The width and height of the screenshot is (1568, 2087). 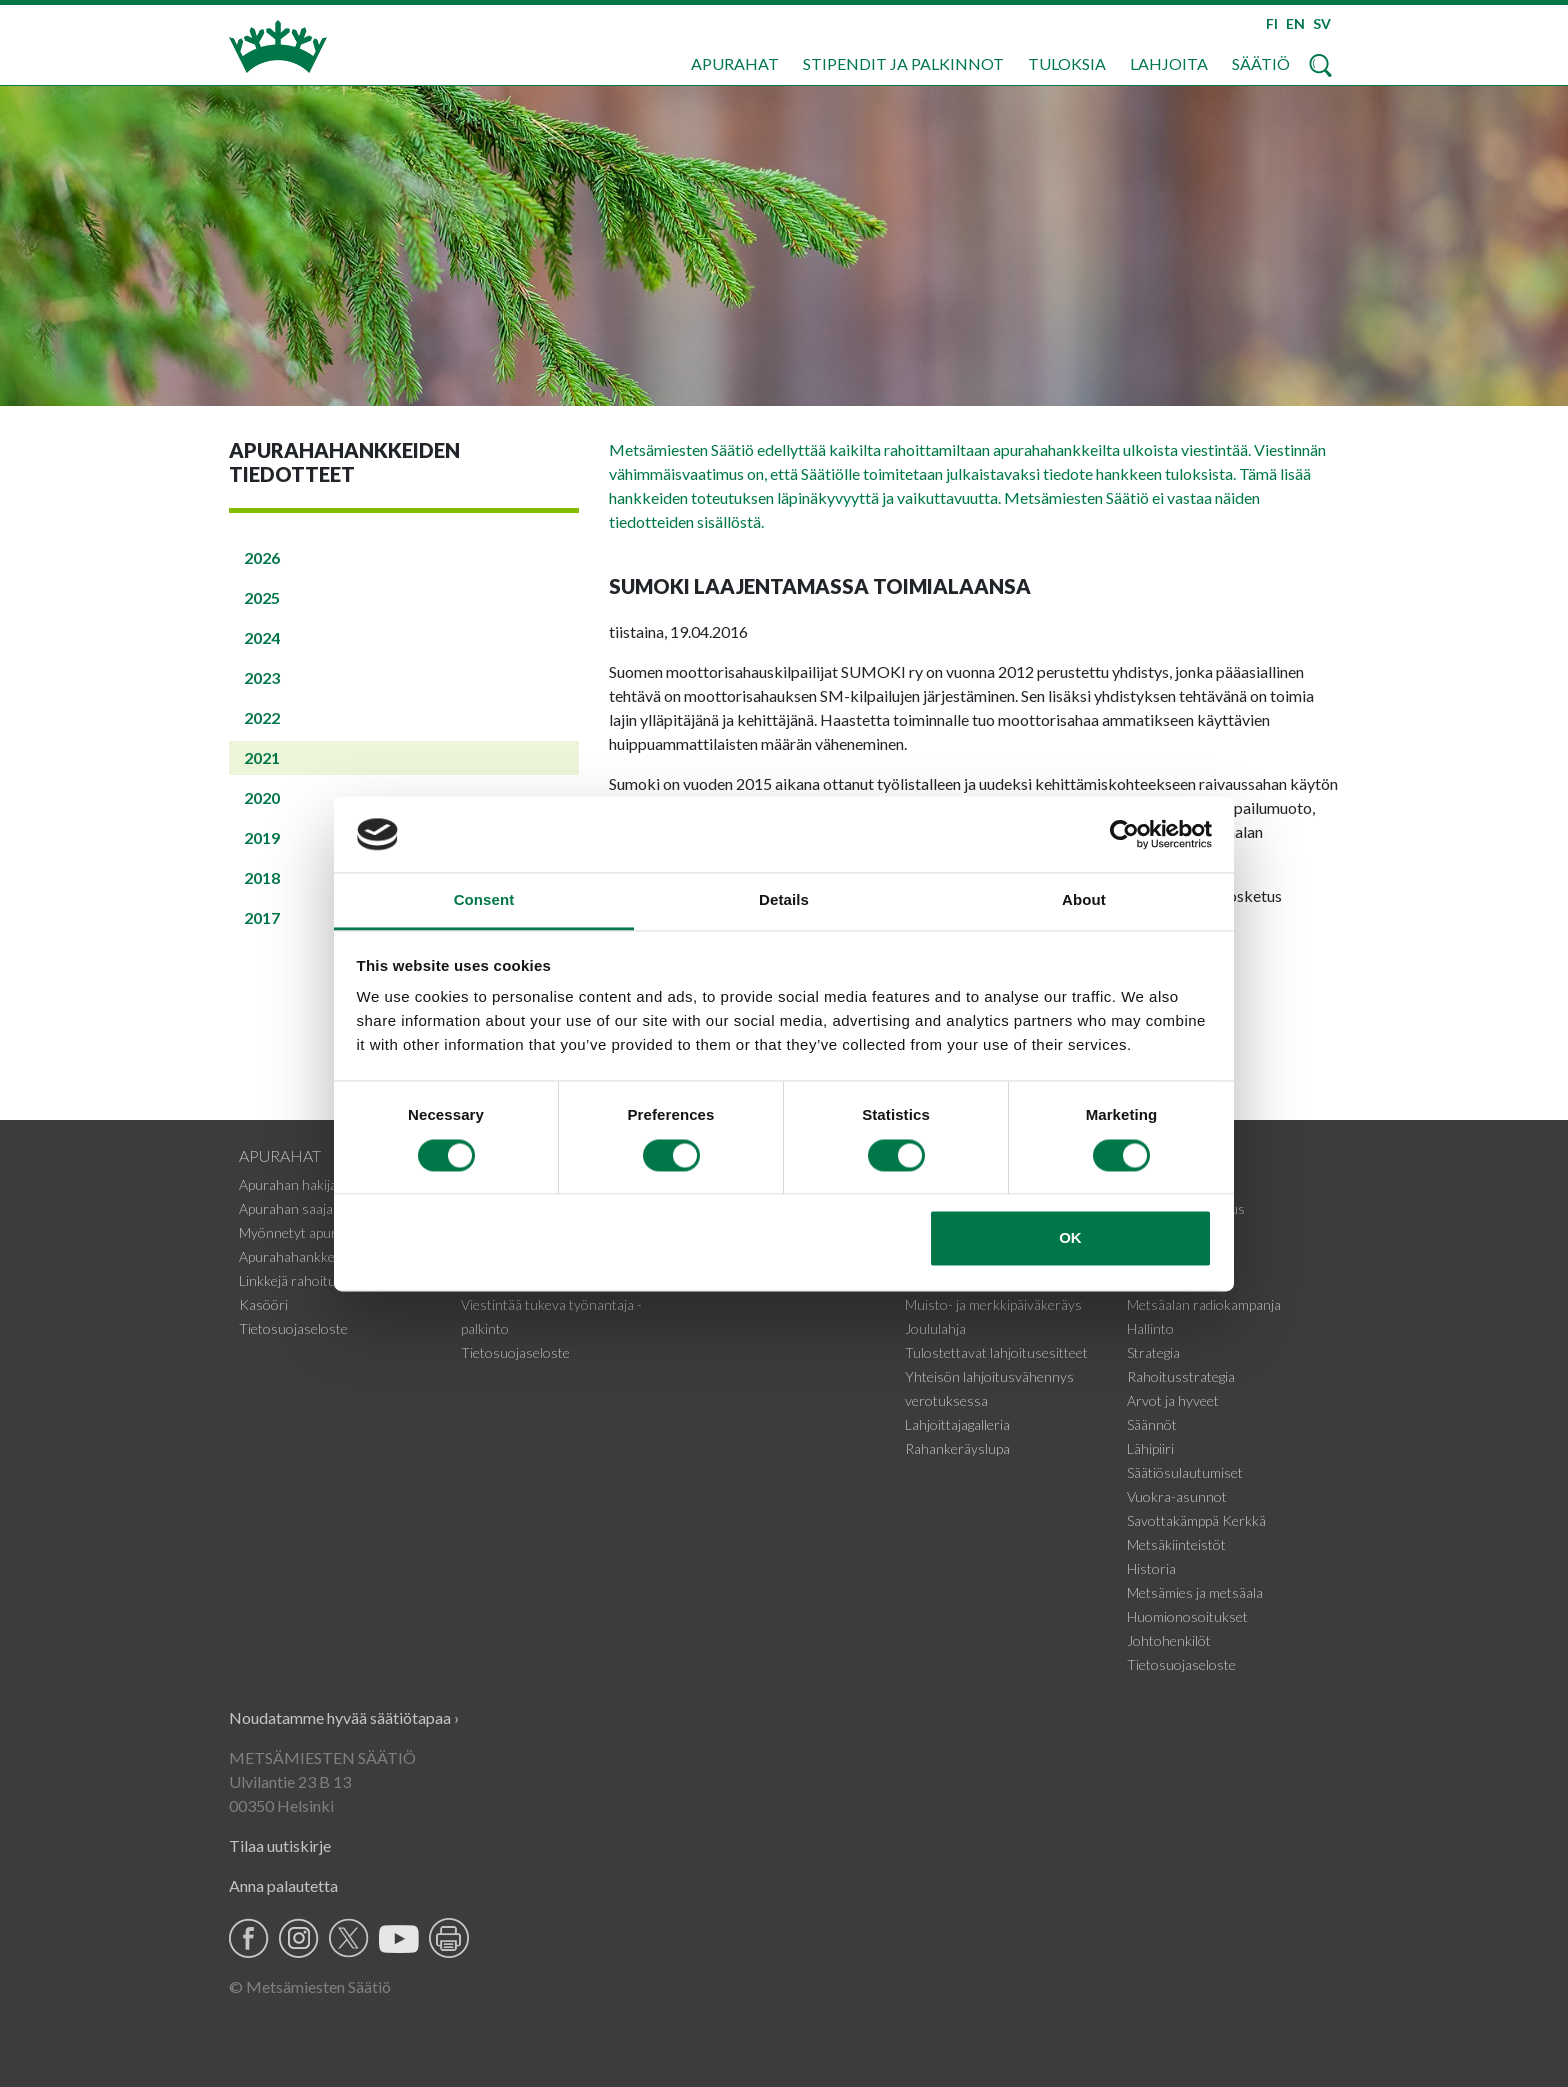 What do you see at coordinates (1185, 1472) in the screenshot?
I see `Säätiösulautumiset` at bounding box center [1185, 1472].